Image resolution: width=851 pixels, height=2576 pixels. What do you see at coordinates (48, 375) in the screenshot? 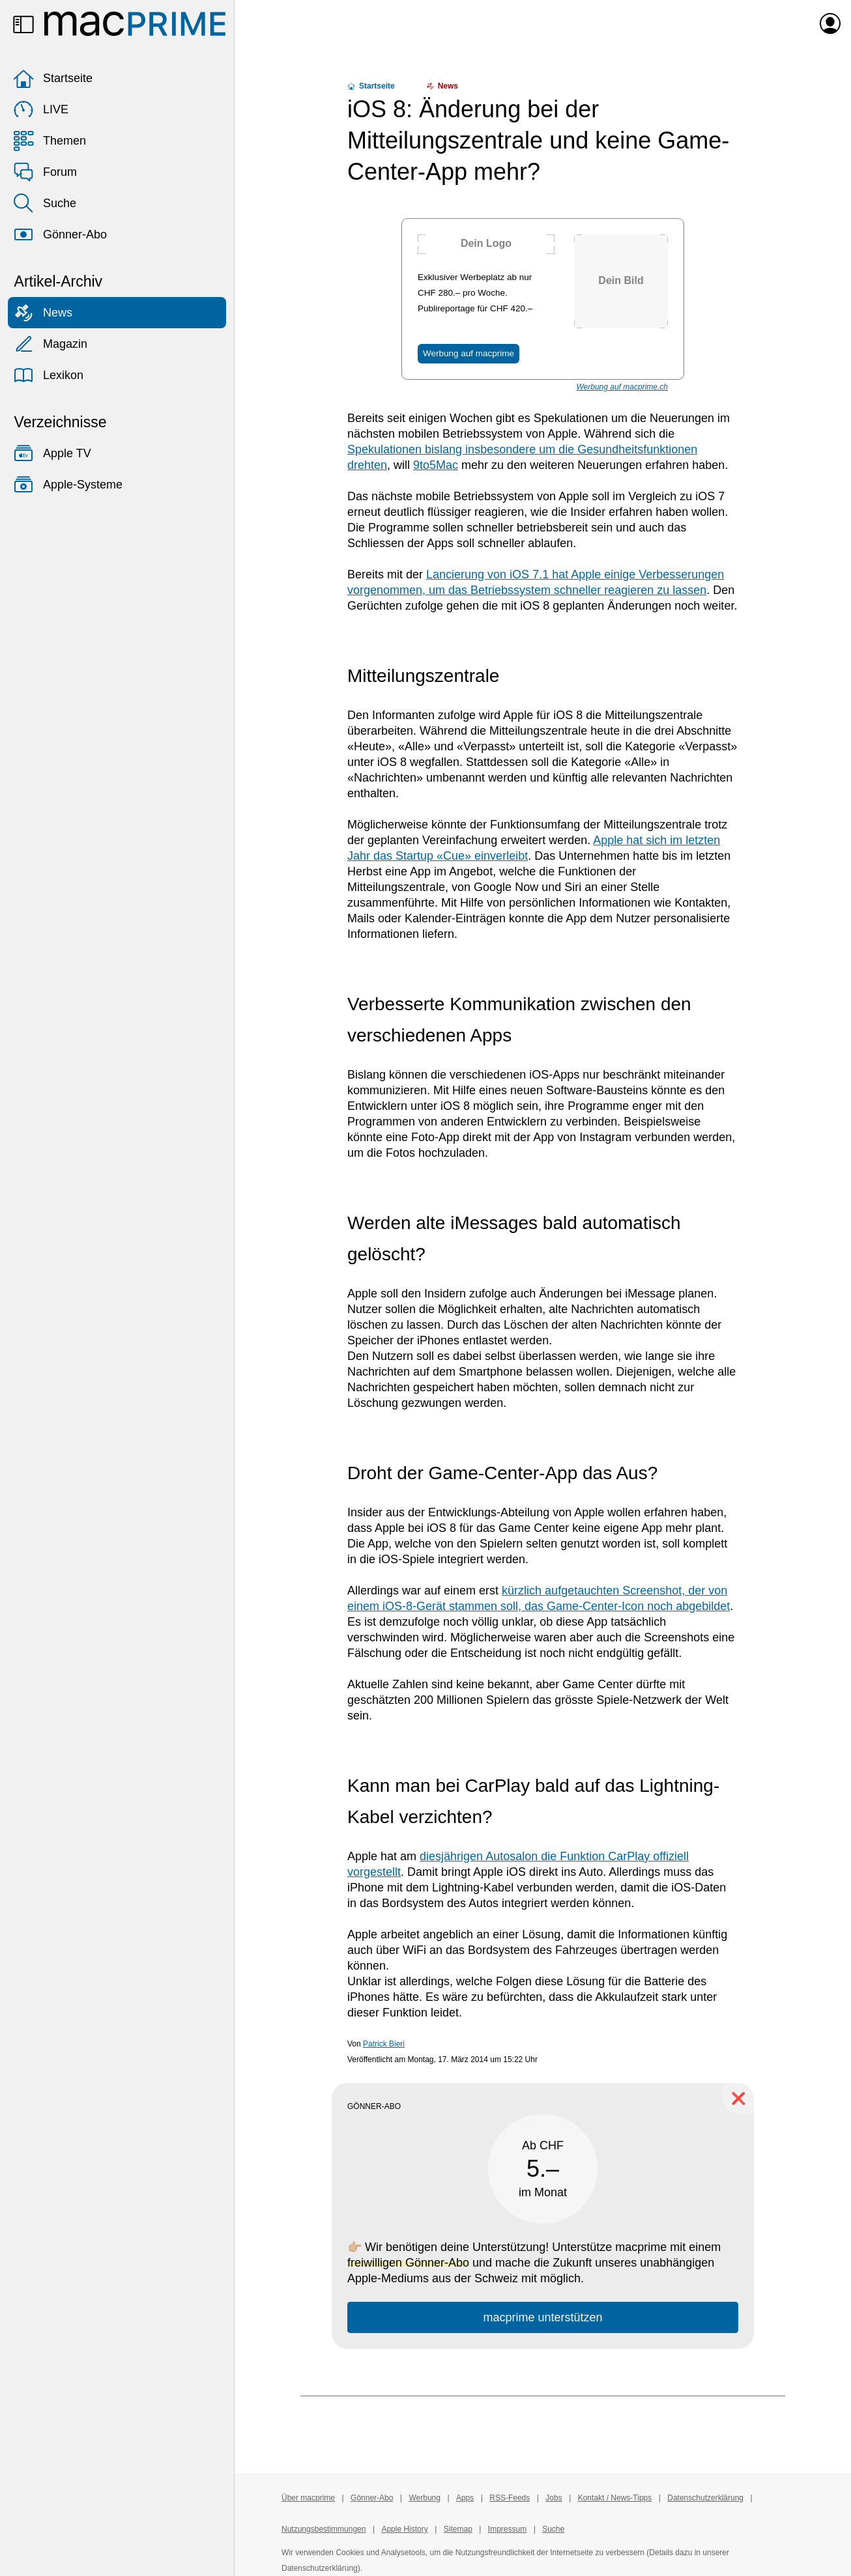
I see `Lexikon` at bounding box center [48, 375].